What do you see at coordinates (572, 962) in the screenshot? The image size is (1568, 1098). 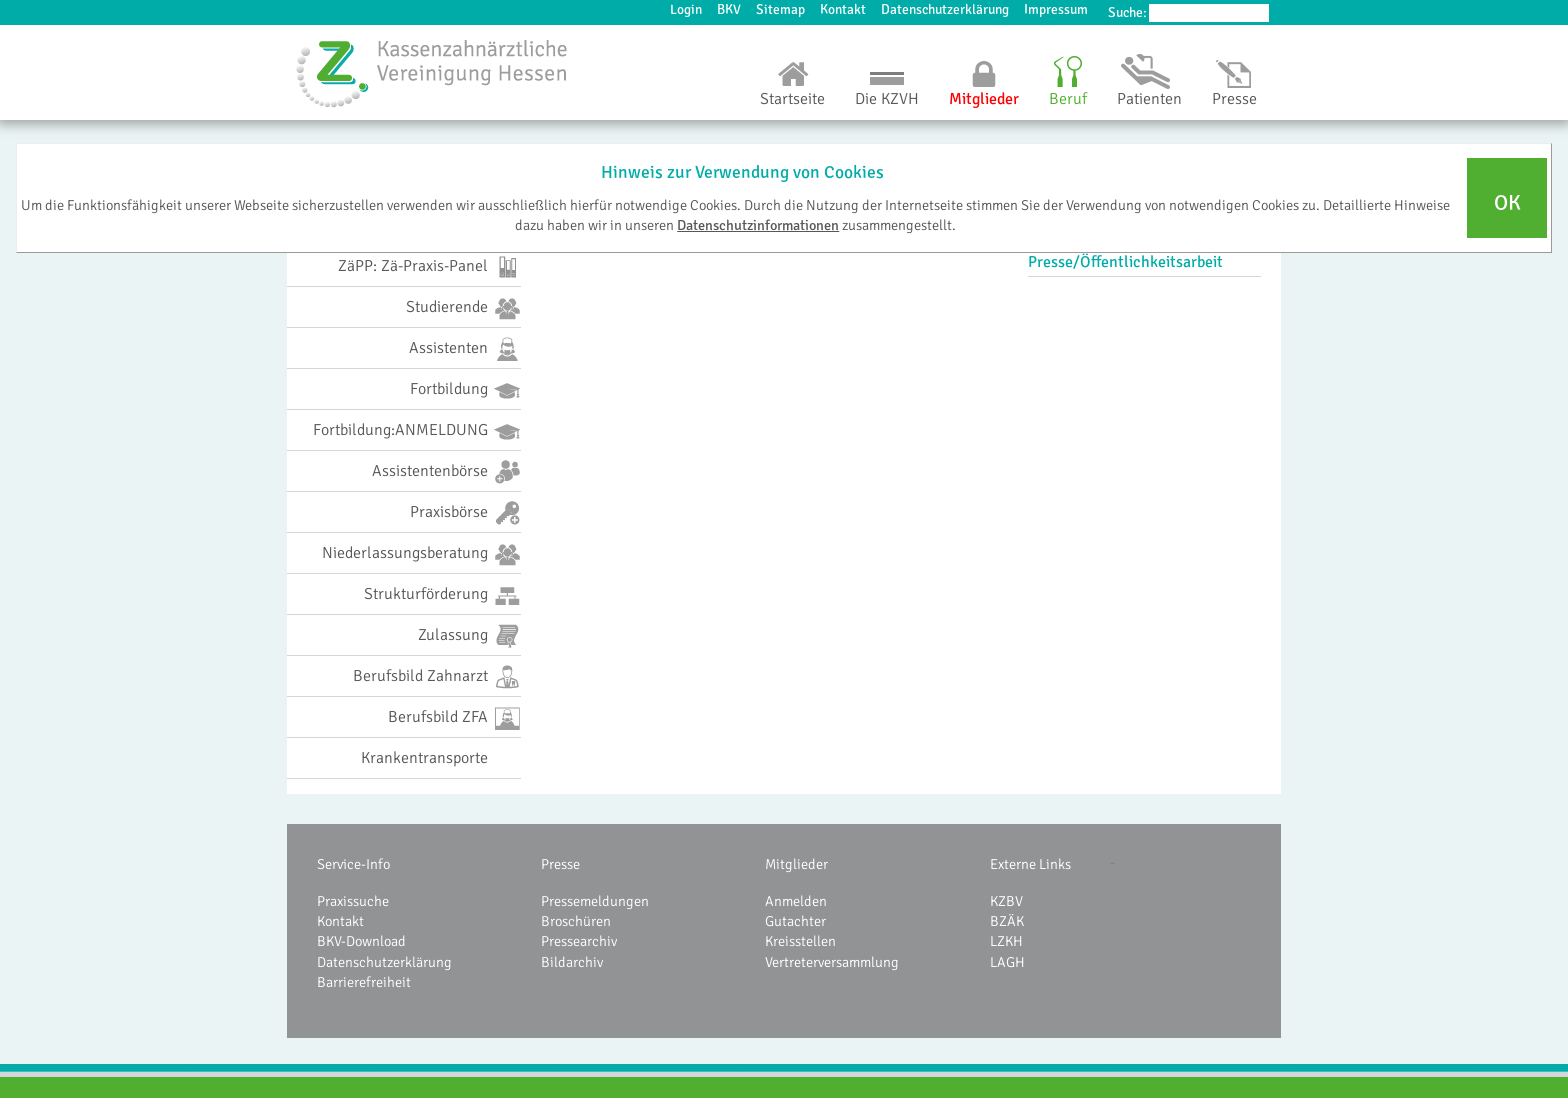 I see `Bildarchiv` at bounding box center [572, 962].